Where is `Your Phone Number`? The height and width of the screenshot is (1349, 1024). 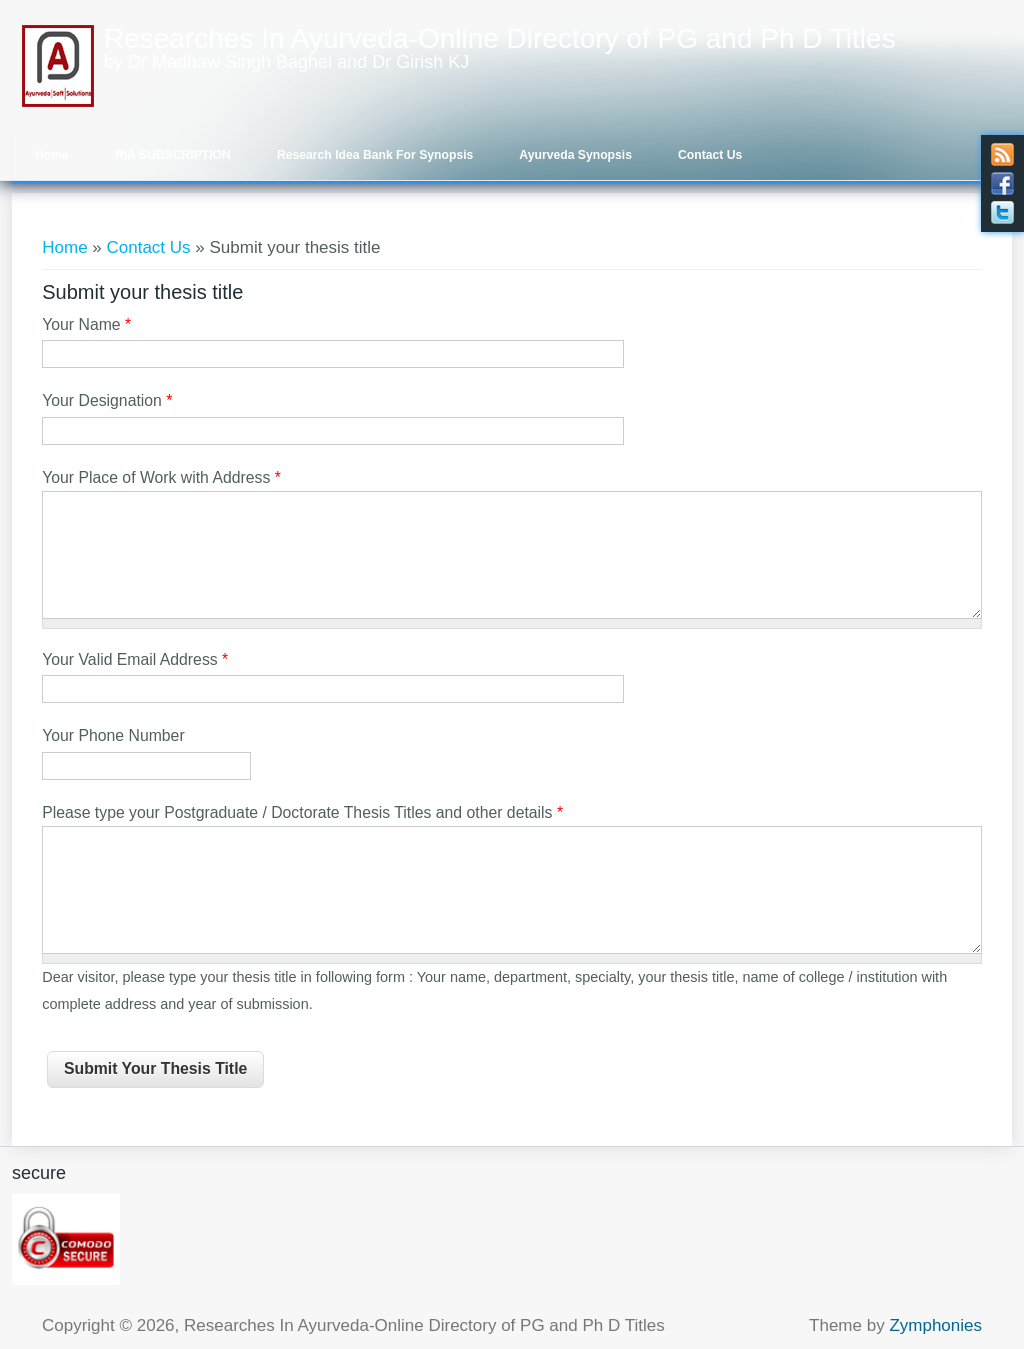 Your Phone Number is located at coordinates (113, 735).